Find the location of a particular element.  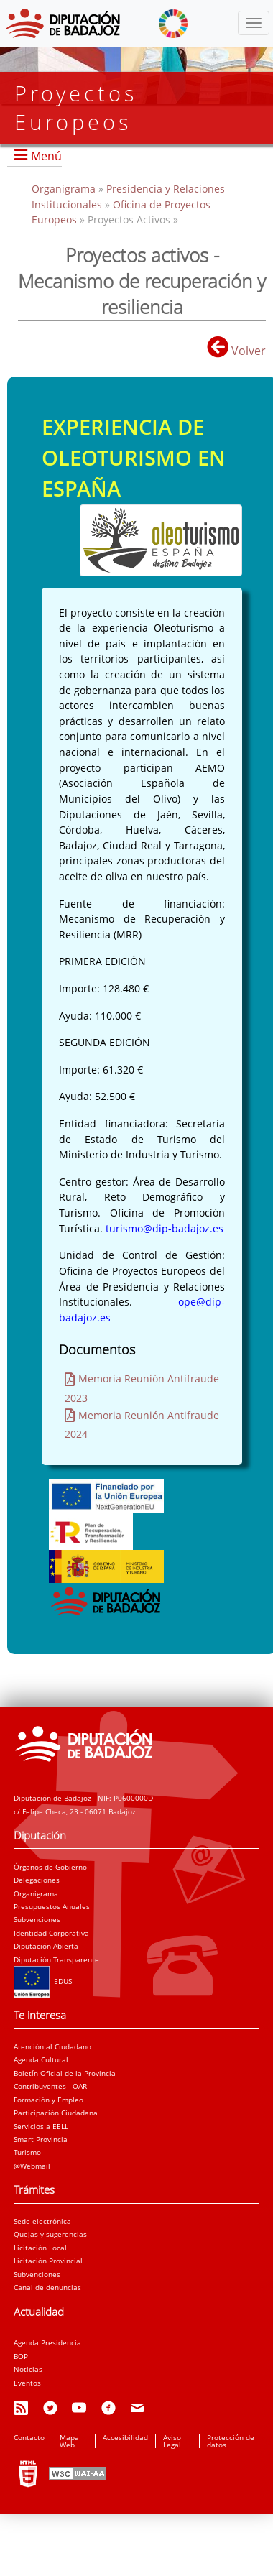

Identidad Corporativa is located at coordinates (51, 1933).